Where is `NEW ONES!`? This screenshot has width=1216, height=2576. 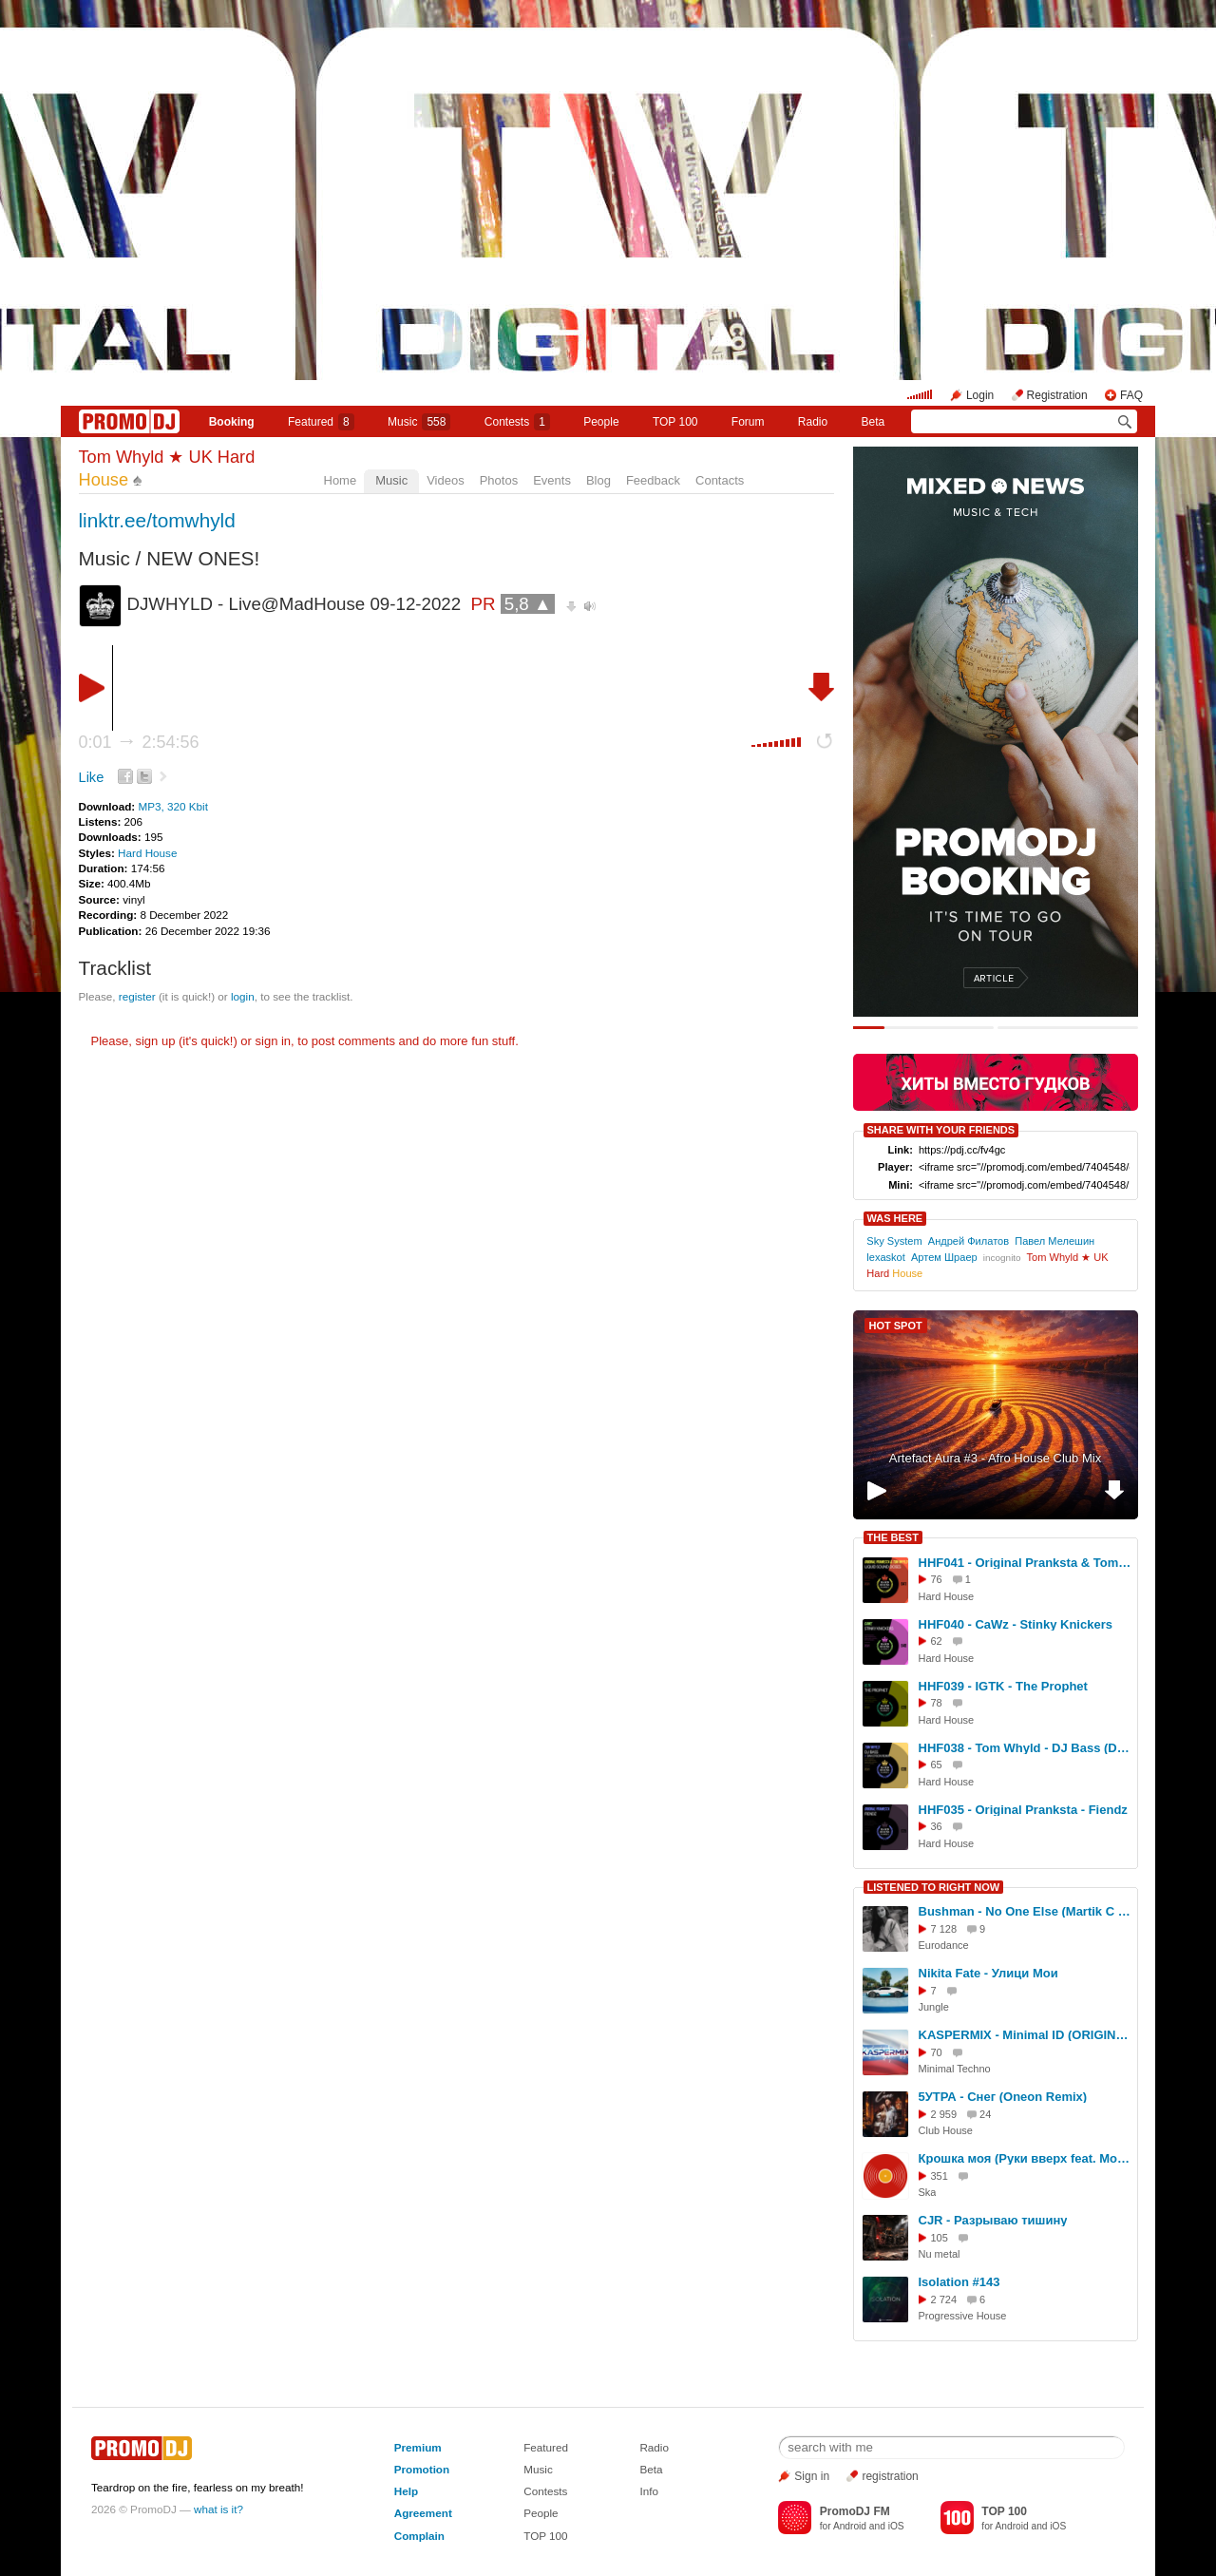 NEW ONES! is located at coordinates (202, 558).